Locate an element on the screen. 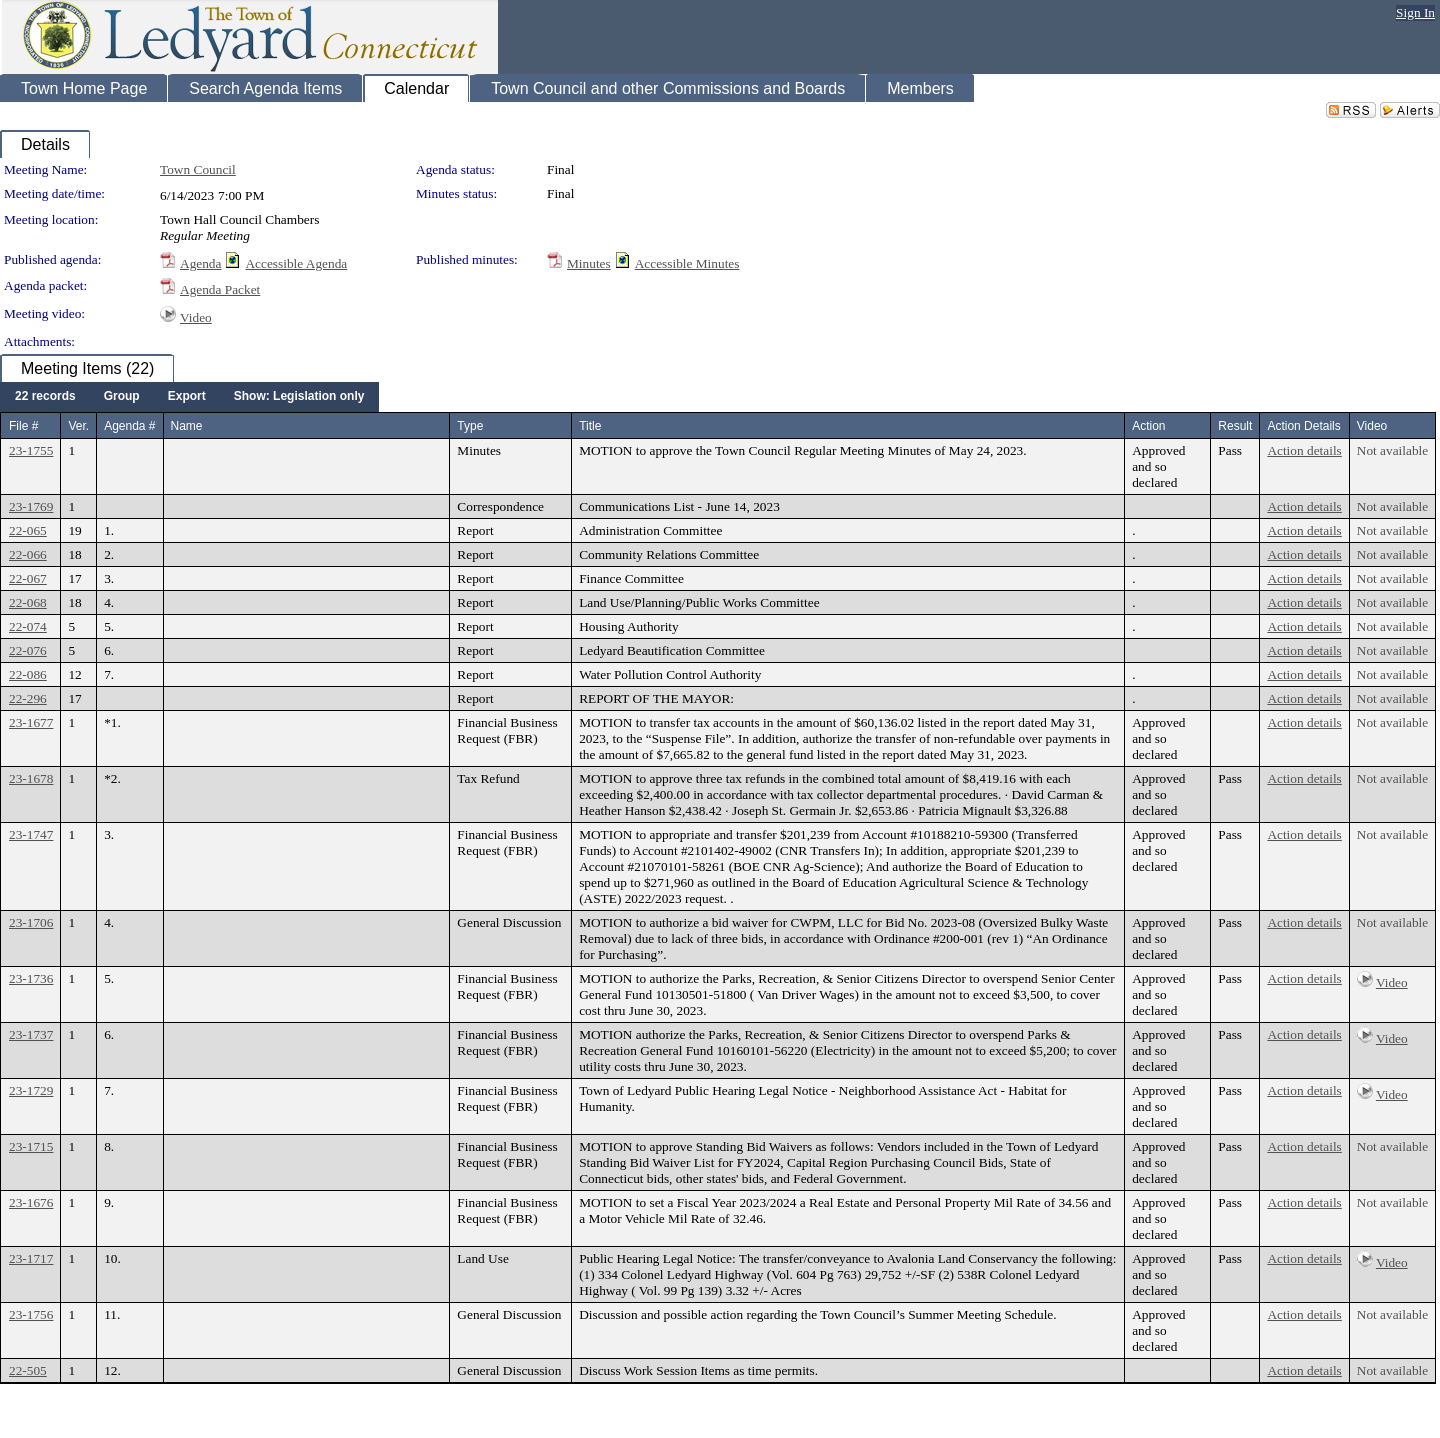  File # is located at coordinates (23, 426).